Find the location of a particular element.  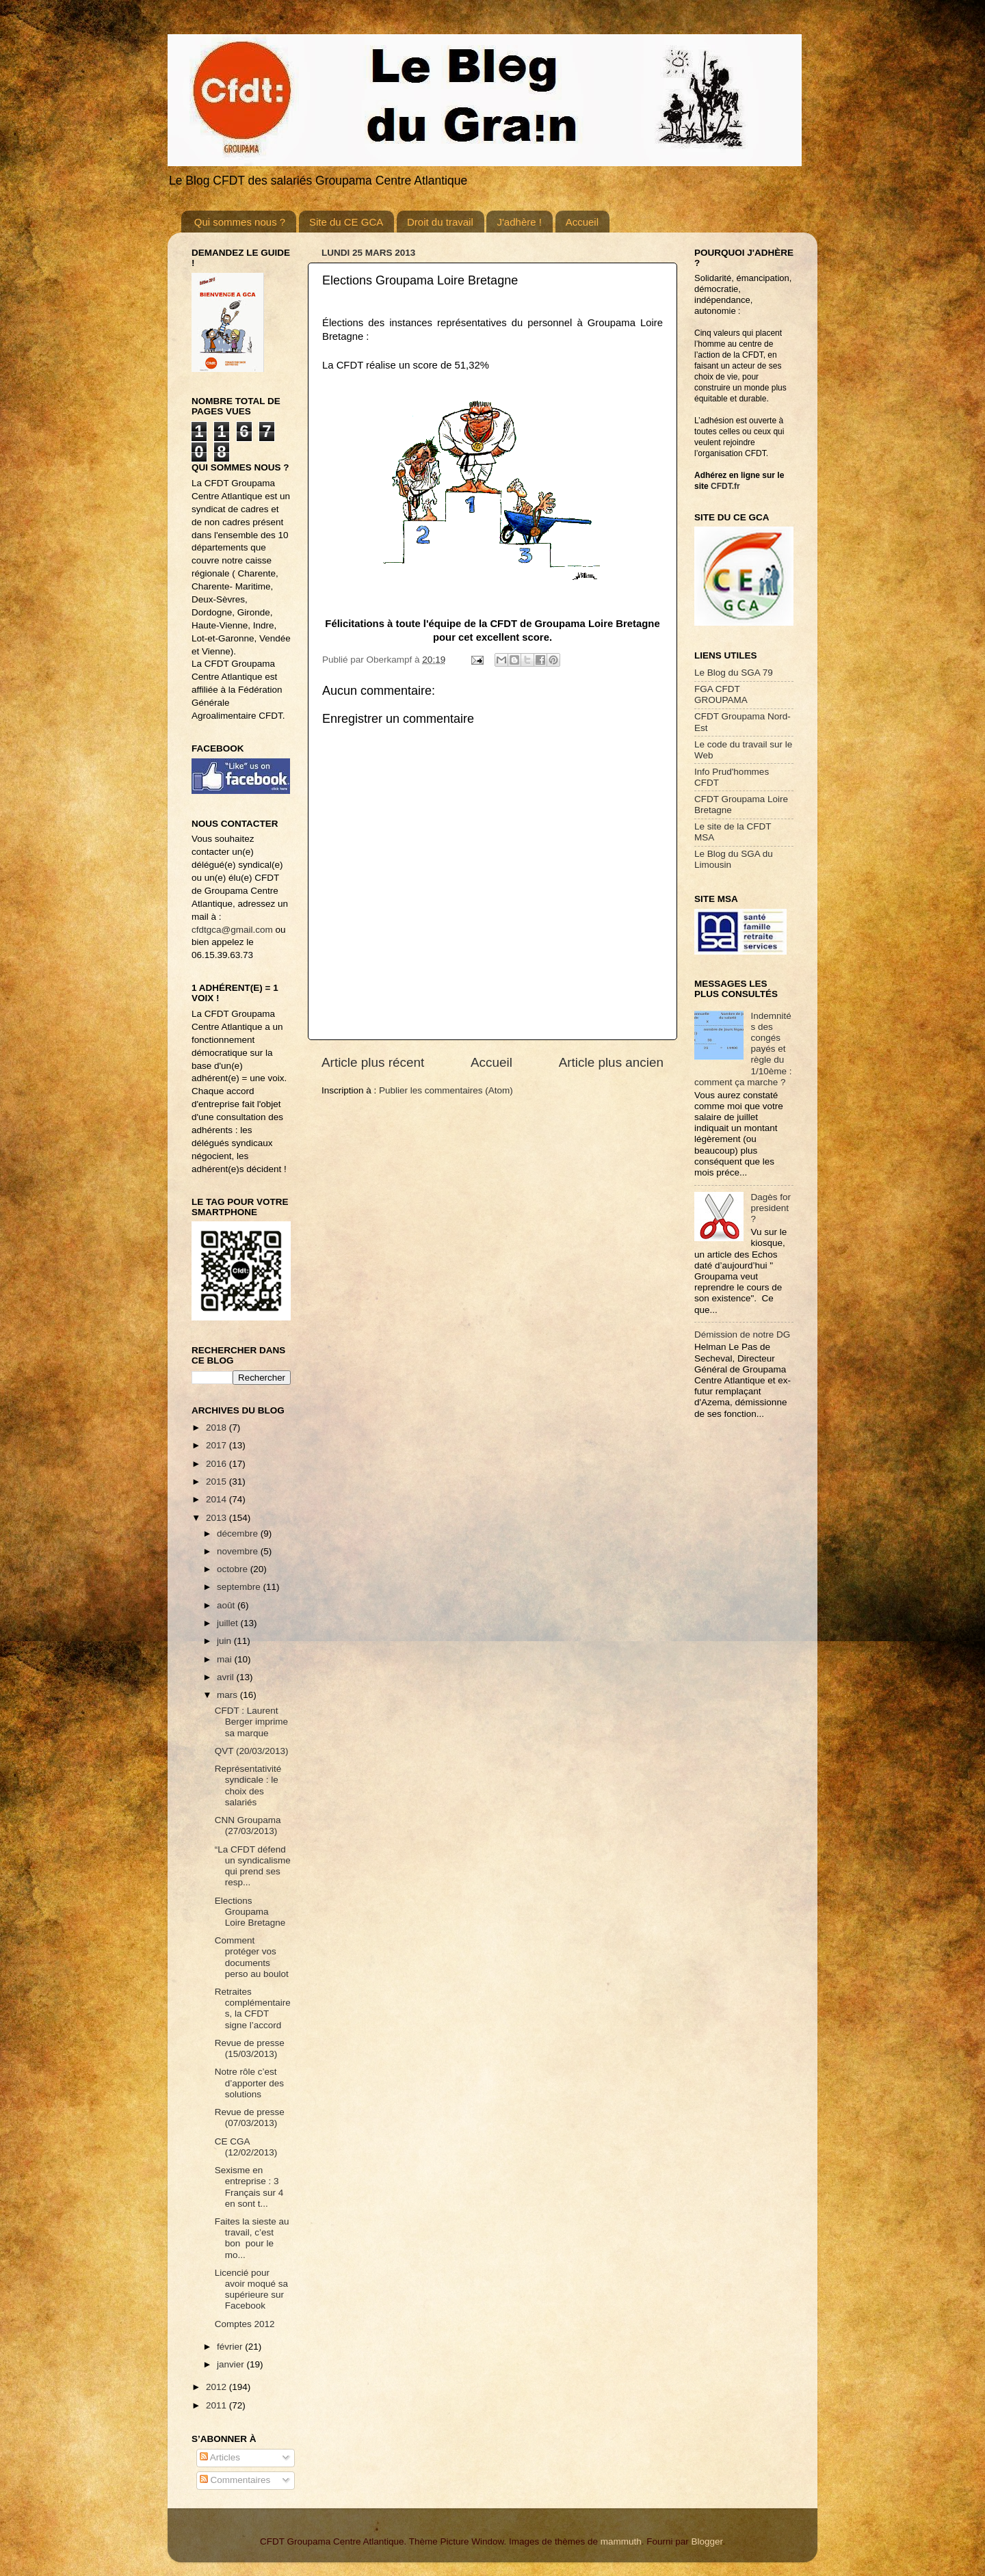

novembre is located at coordinates (239, 1551).